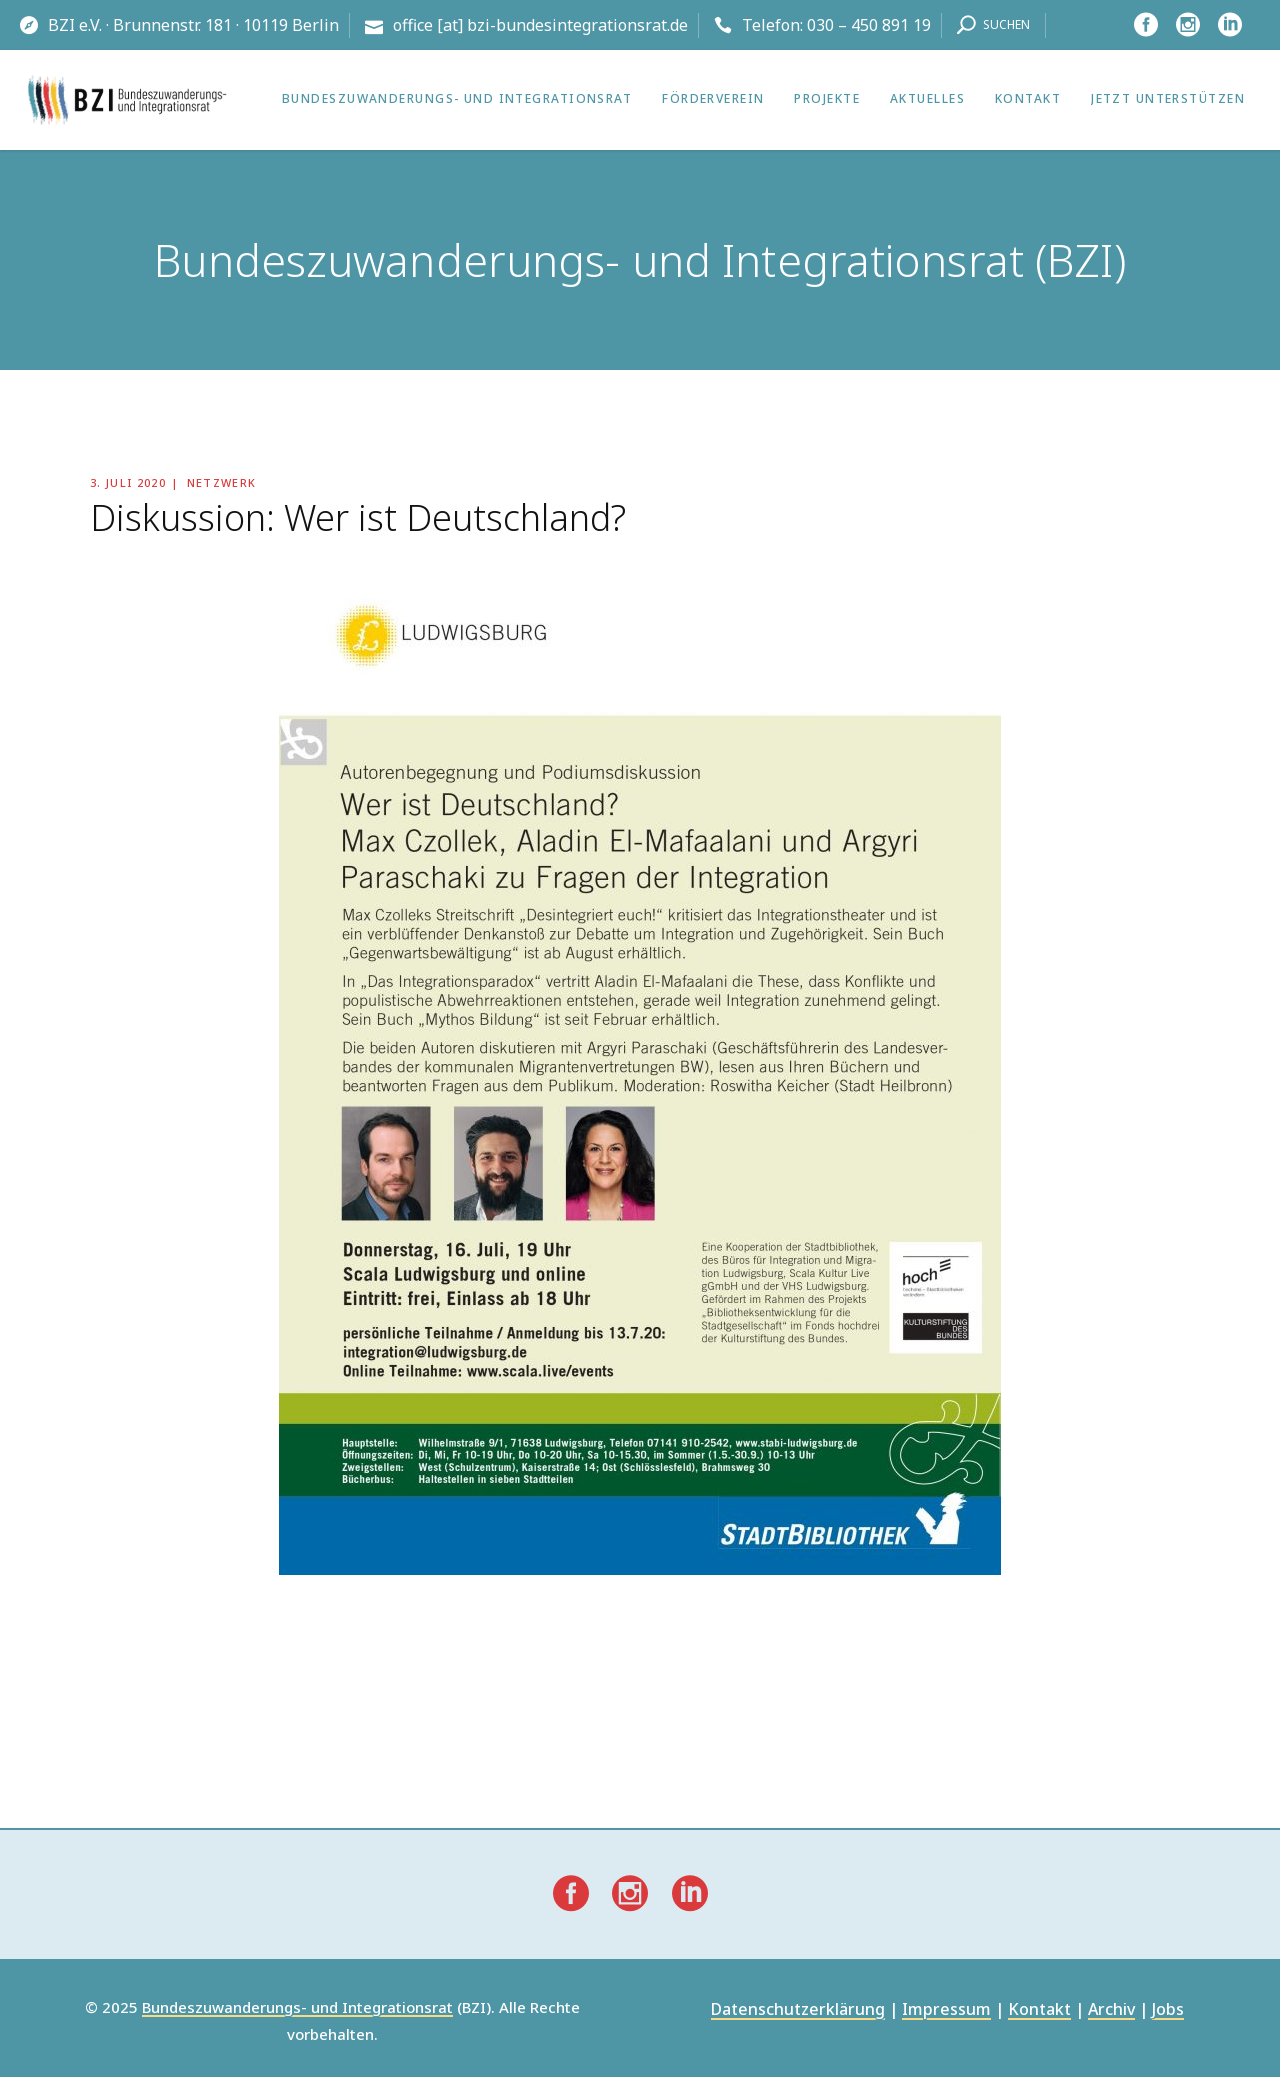  Describe the element at coordinates (540, 25) in the screenshot. I see `office [at] bzi-bundesintegrationsrat.de` at that location.